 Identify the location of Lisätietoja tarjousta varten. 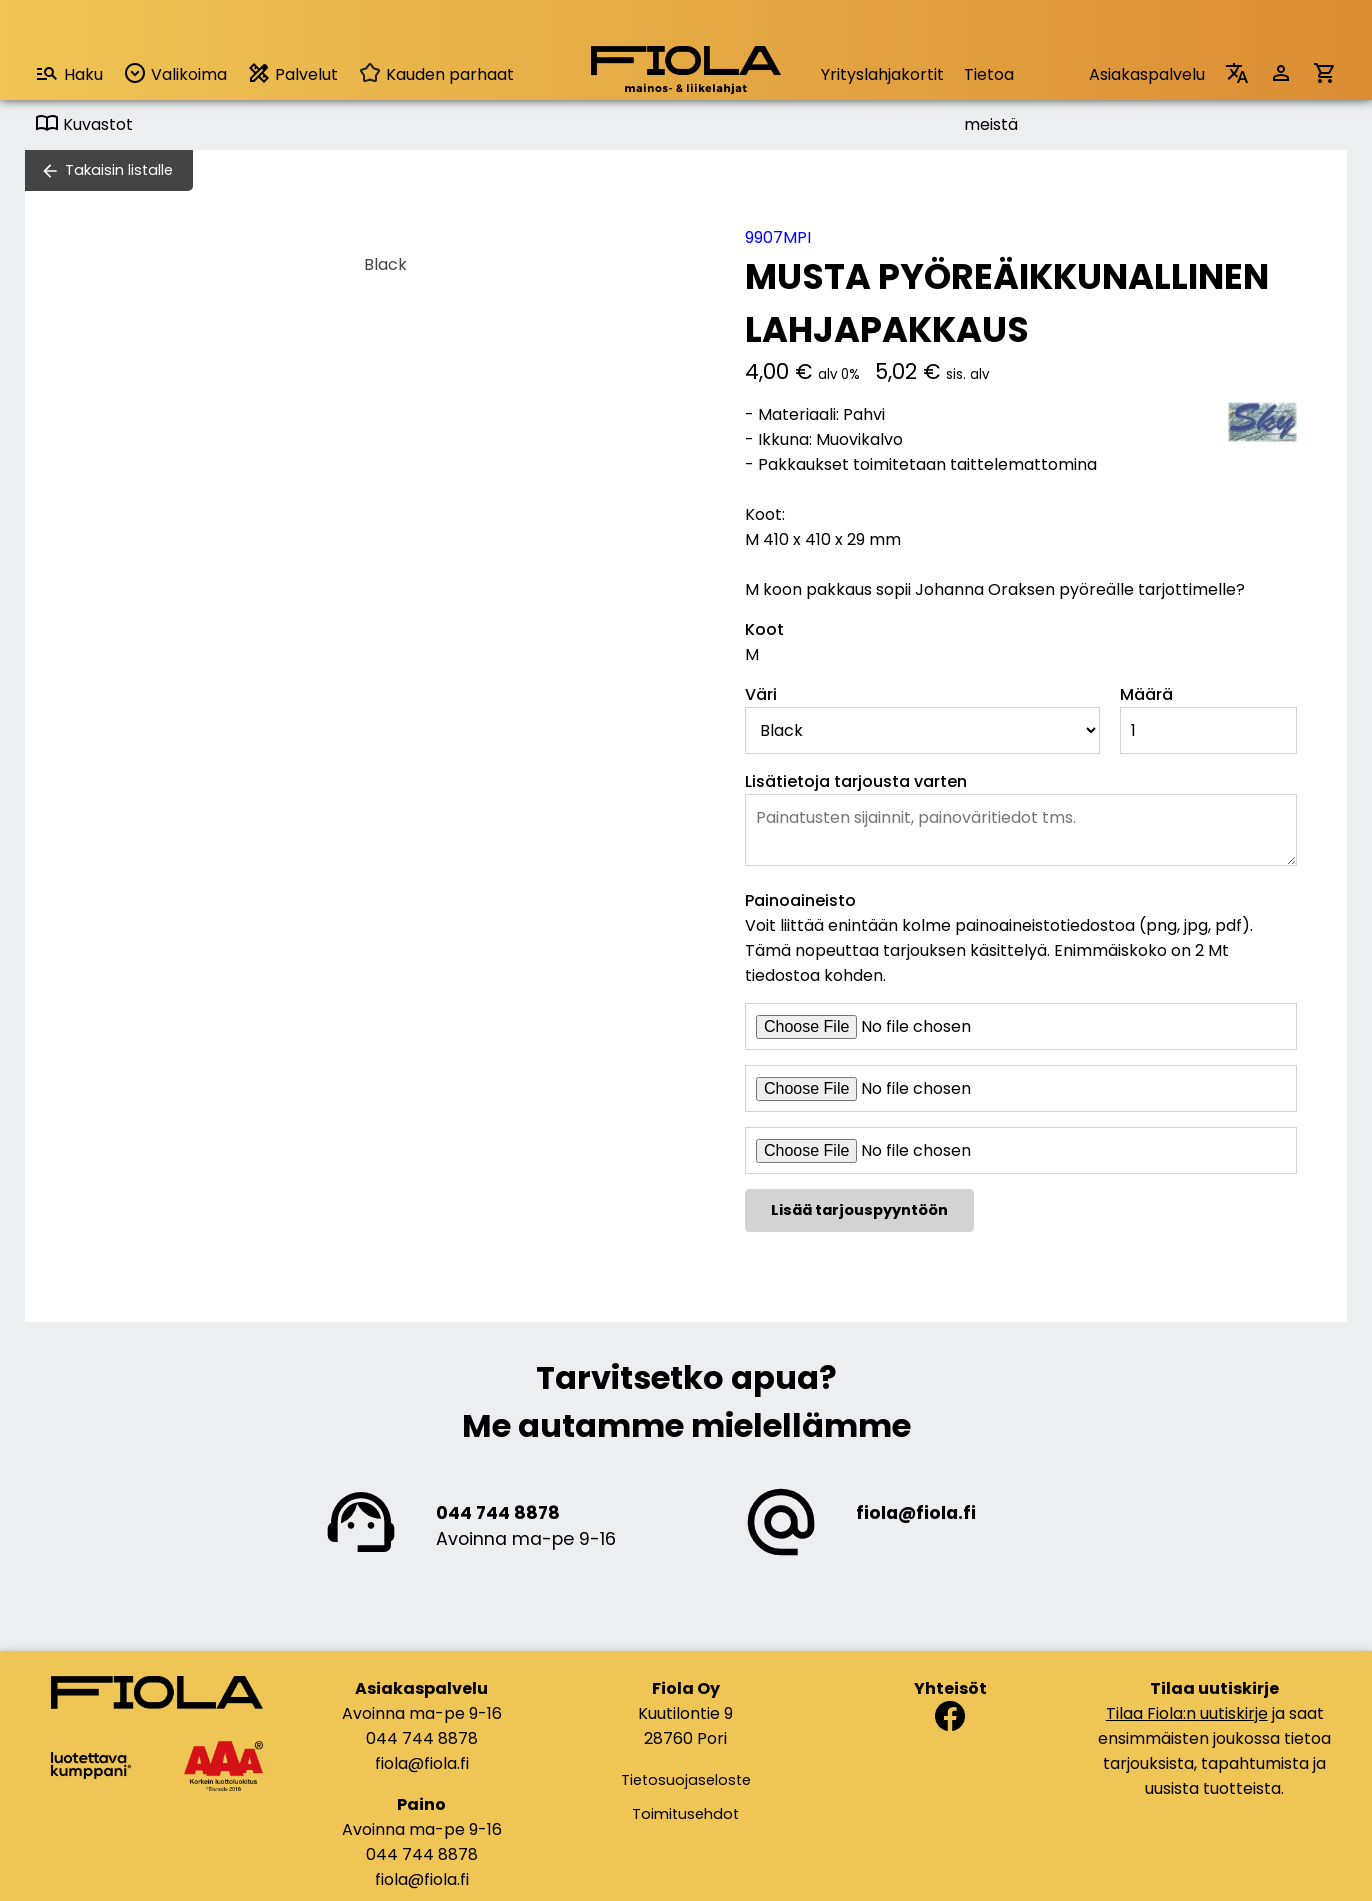
(856, 781).